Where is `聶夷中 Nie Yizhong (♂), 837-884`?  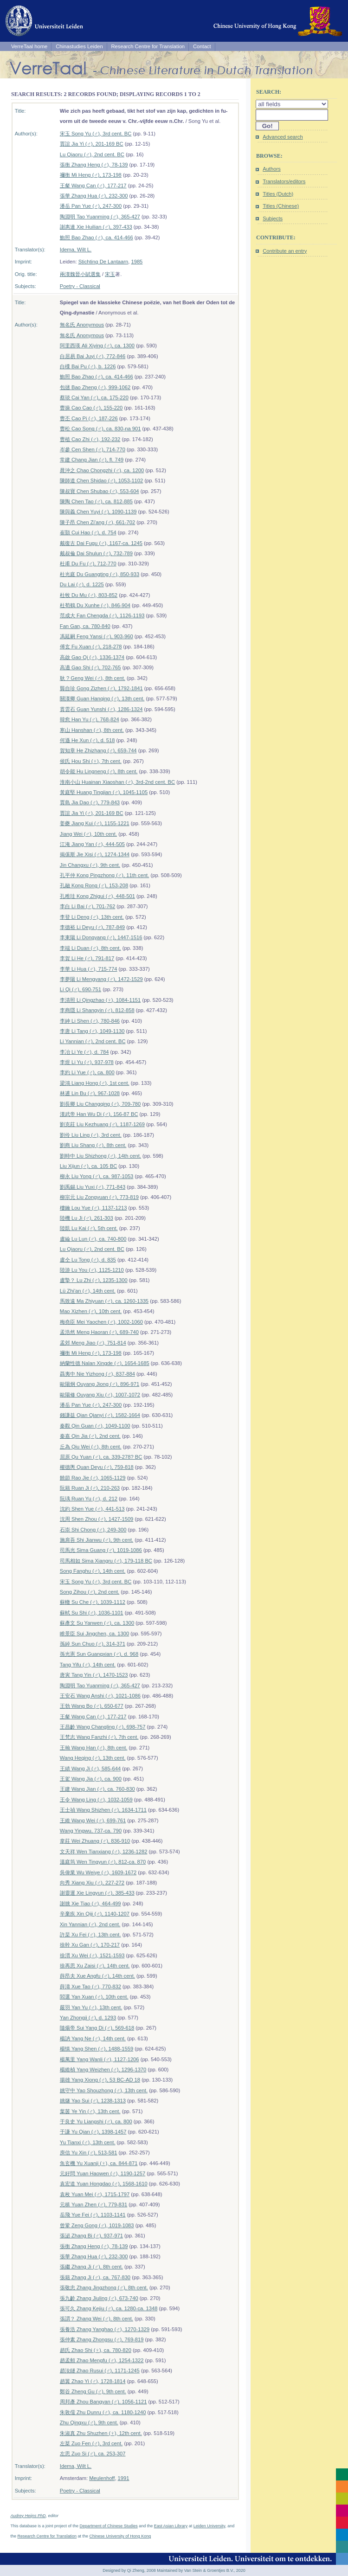 聶夷中 Nie Yizhong (♂), 837-884 is located at coordinates (97, 1374).